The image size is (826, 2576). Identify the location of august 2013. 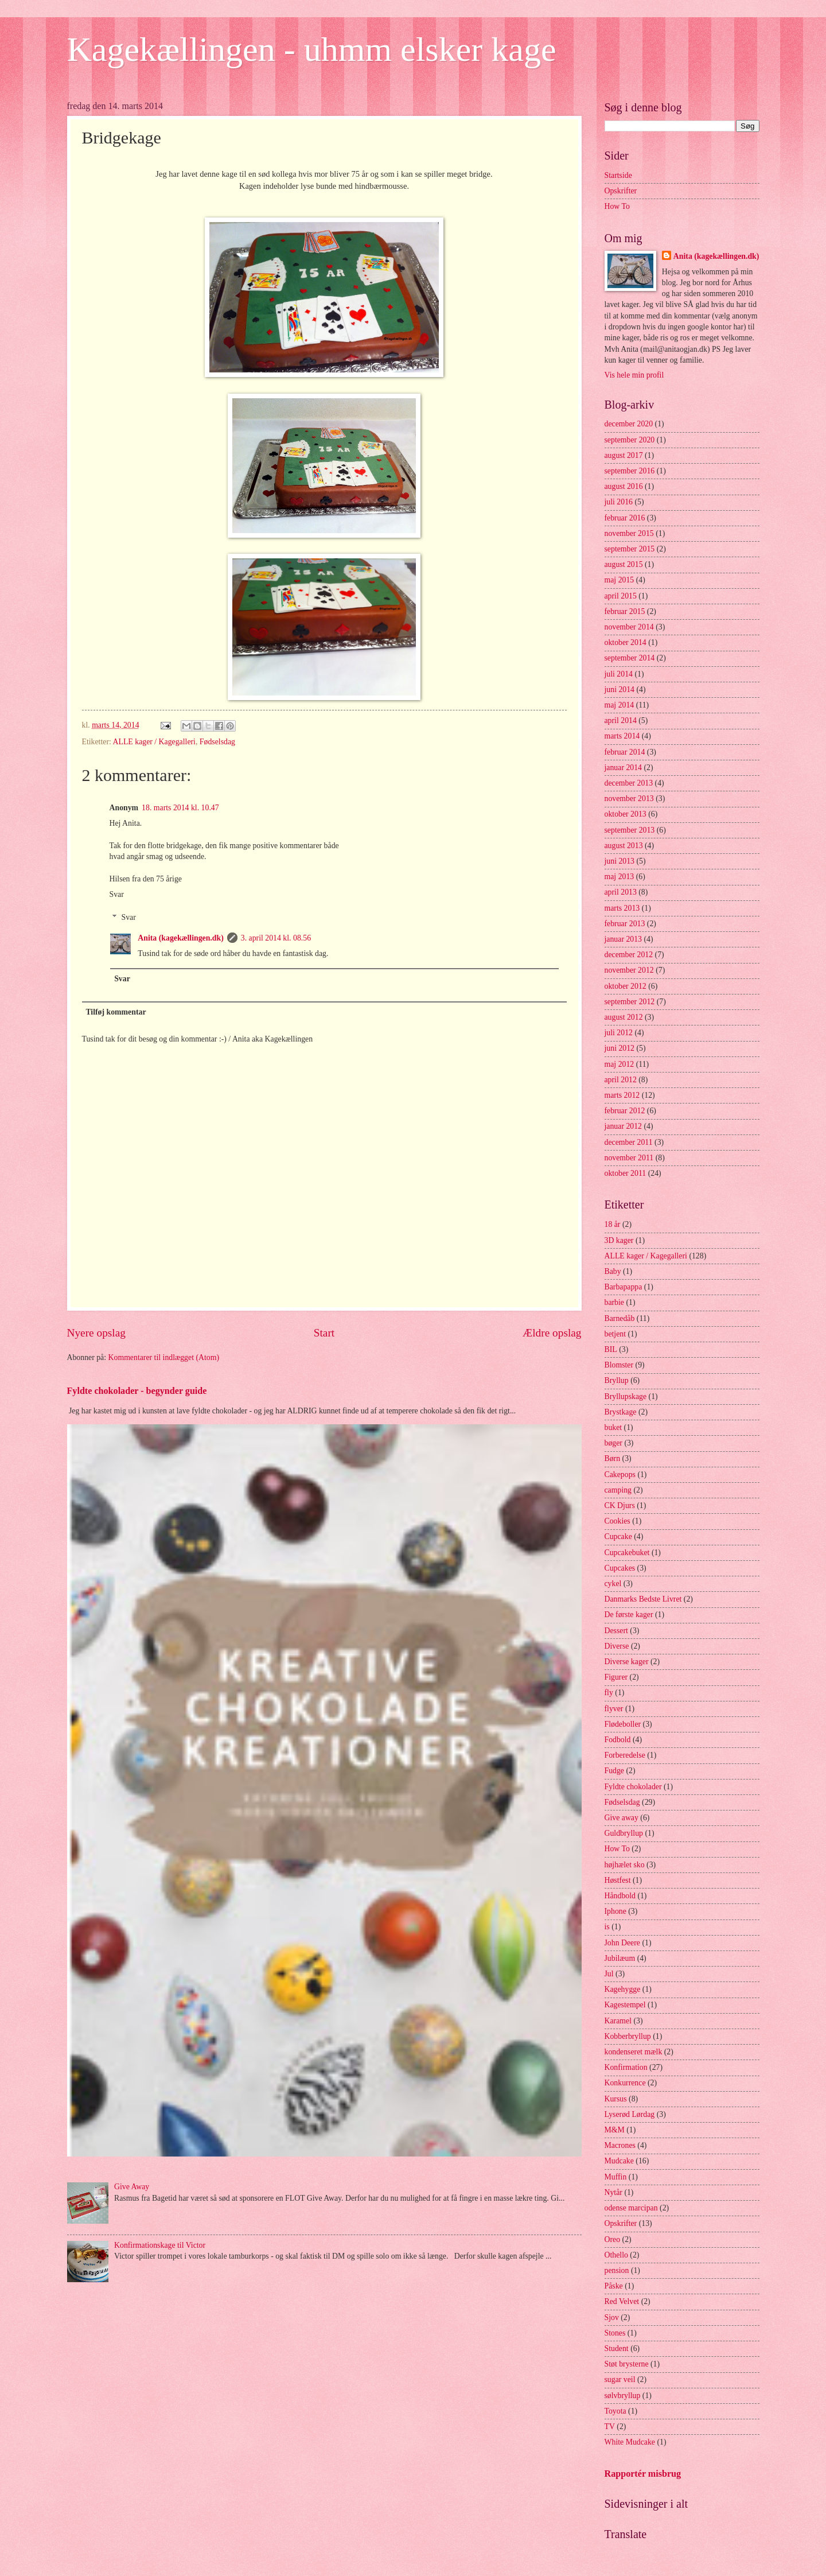
(624, 845).